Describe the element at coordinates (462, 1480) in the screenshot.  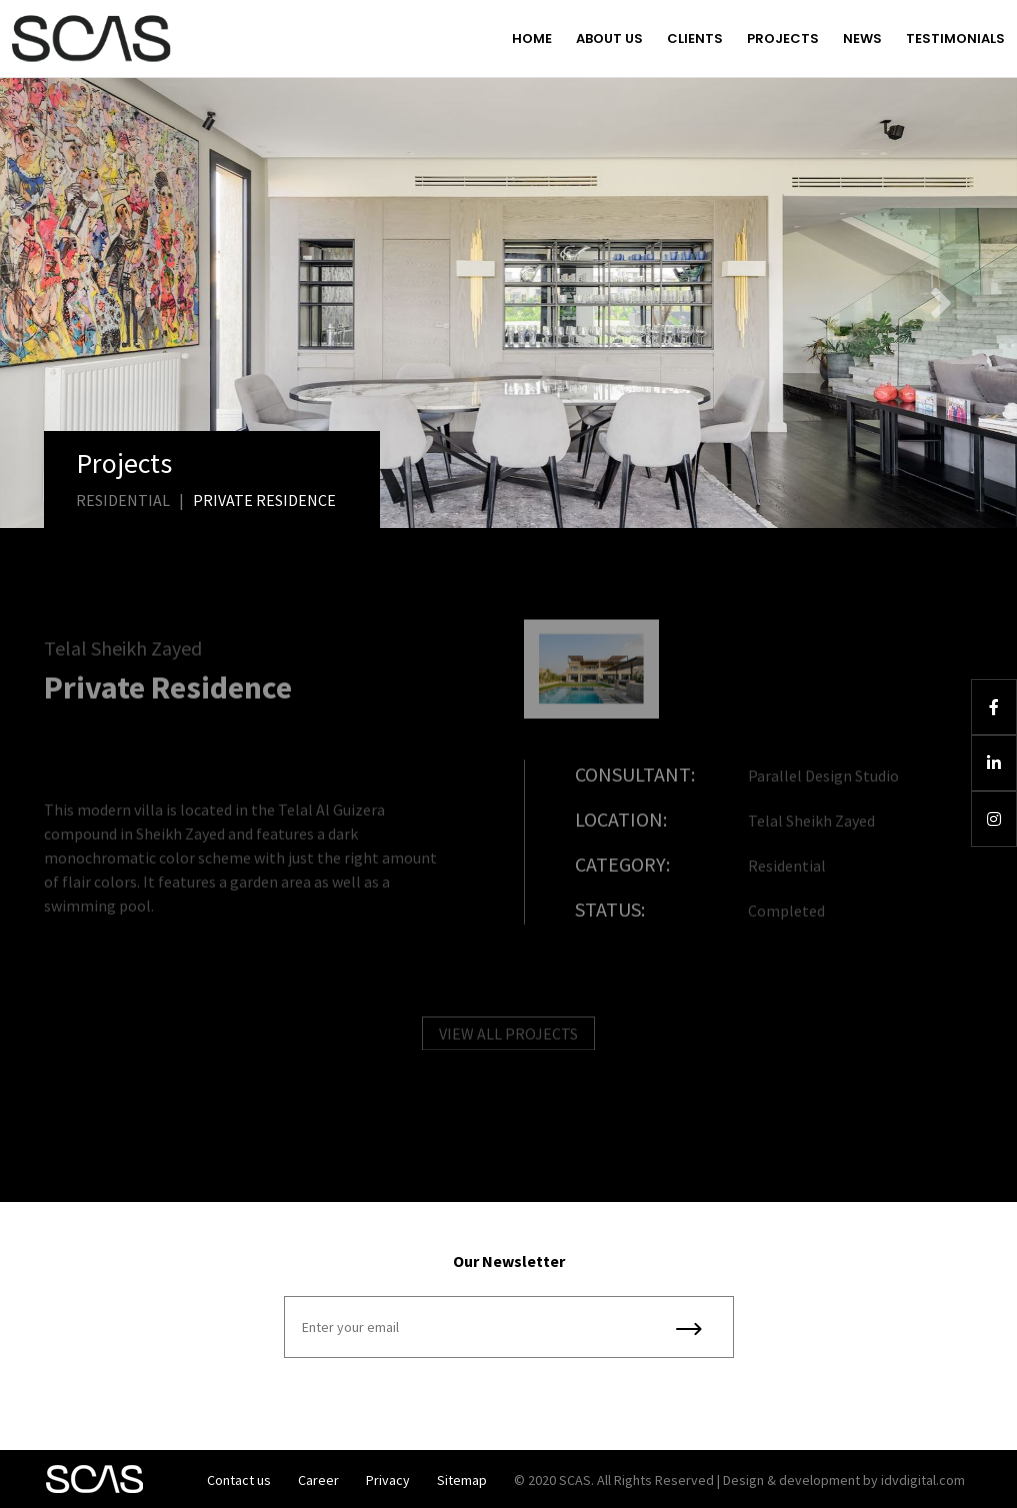
I see `Sitemap` at that location.